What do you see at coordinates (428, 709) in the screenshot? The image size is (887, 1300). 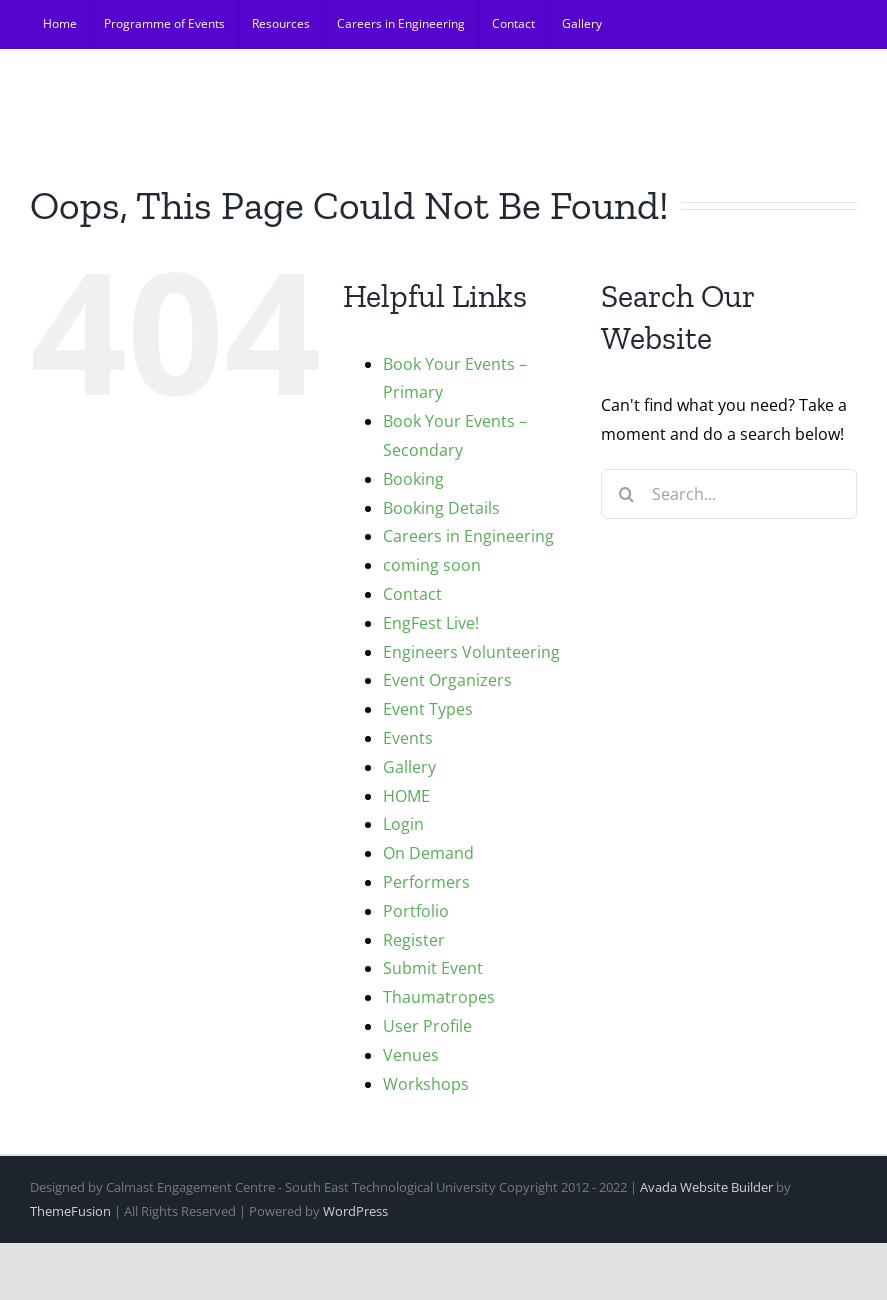 I see `Event Types` at bounding box center [428, 709].